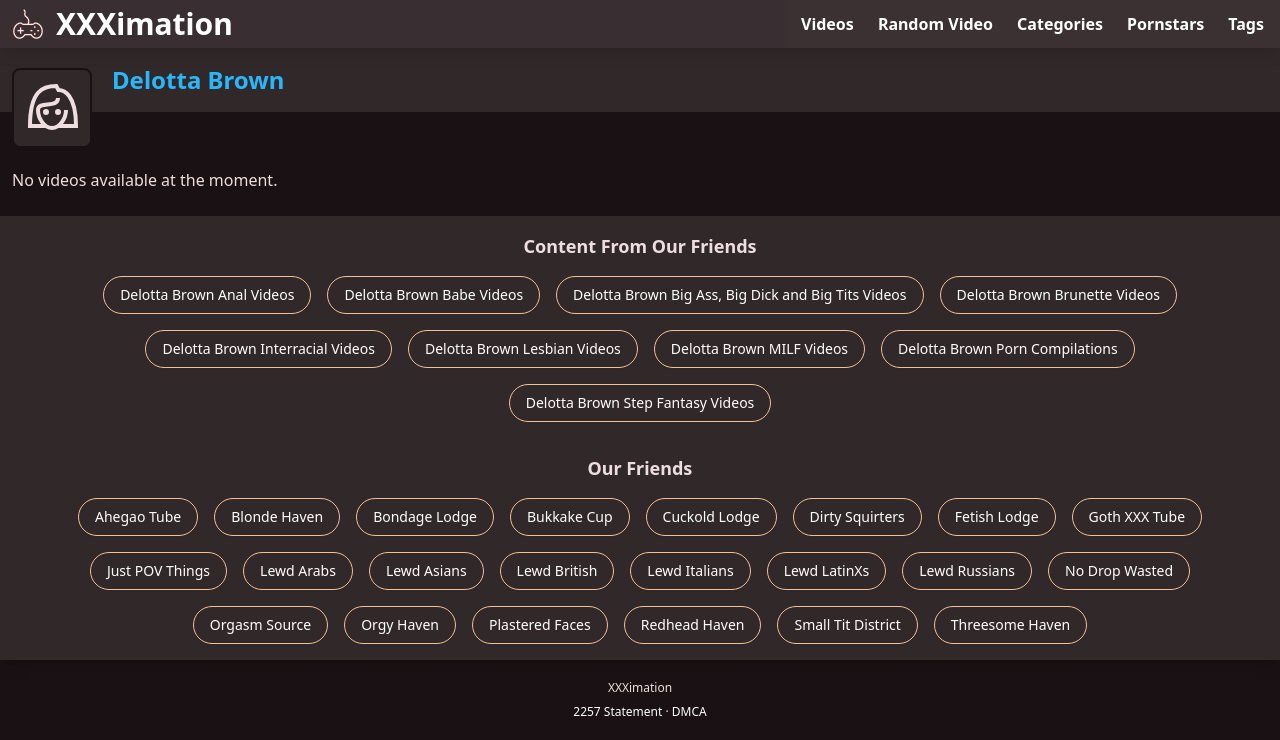 The image size is (1280, 740). What do you see at coordinates (400, 624) in the screenshot?
I see `Orgy Haven` at bounding box center [400, 624].